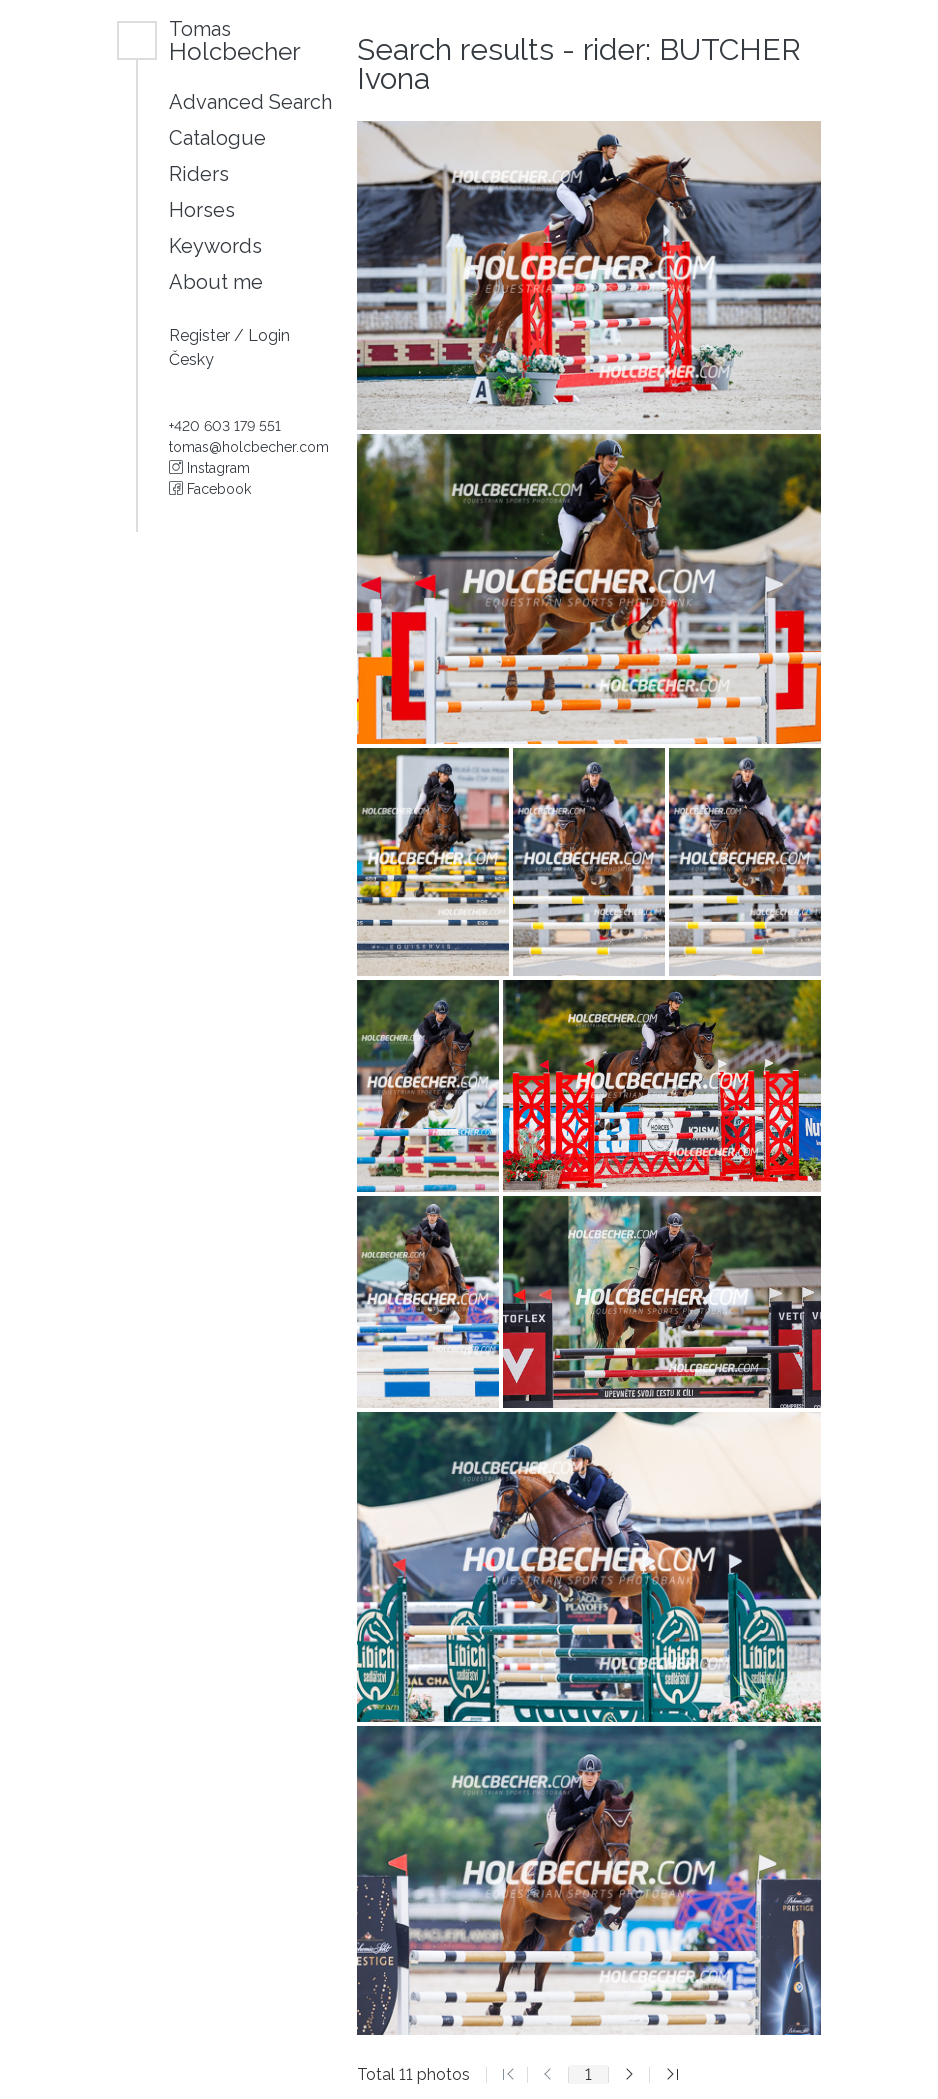 The height and width of the screenshot is (2099, 938). Describe the element at coordinates (225, 426) in the screenshot. I see `+420 603 179 551` at that location.